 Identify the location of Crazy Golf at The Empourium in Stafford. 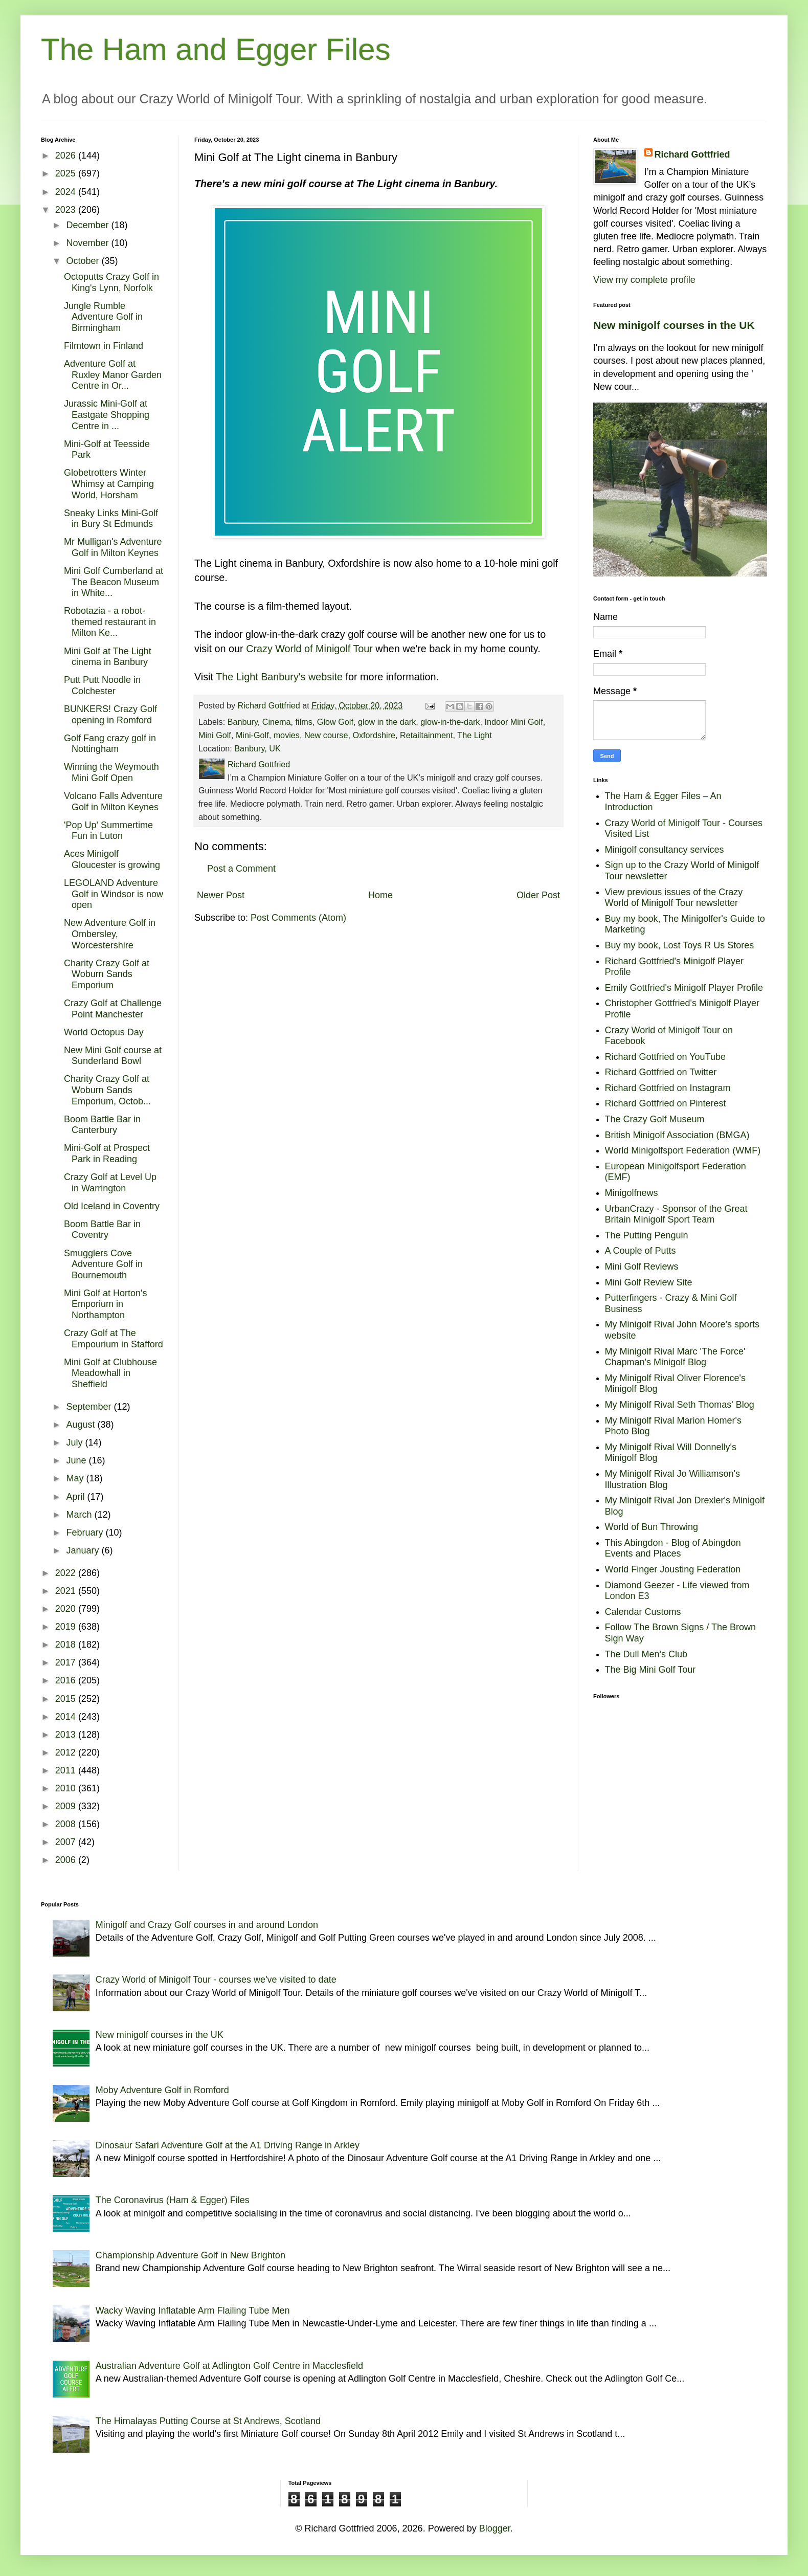
(113, 1338).